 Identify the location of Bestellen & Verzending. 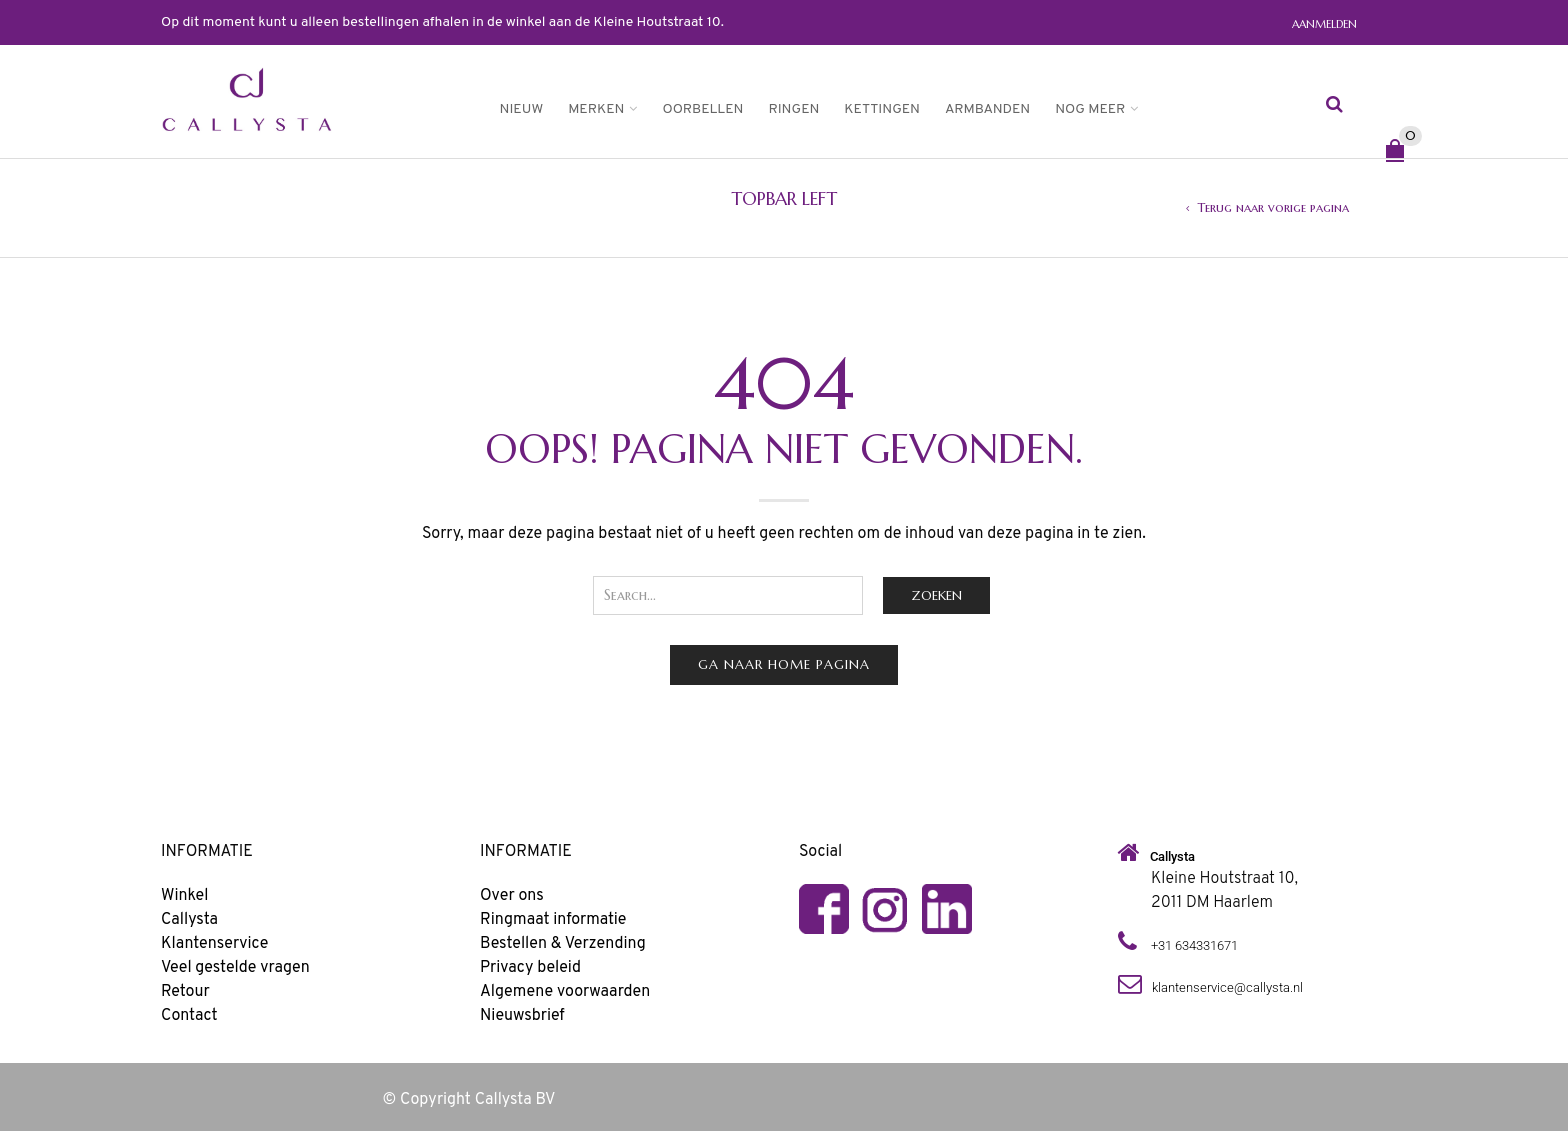
(563, 944).